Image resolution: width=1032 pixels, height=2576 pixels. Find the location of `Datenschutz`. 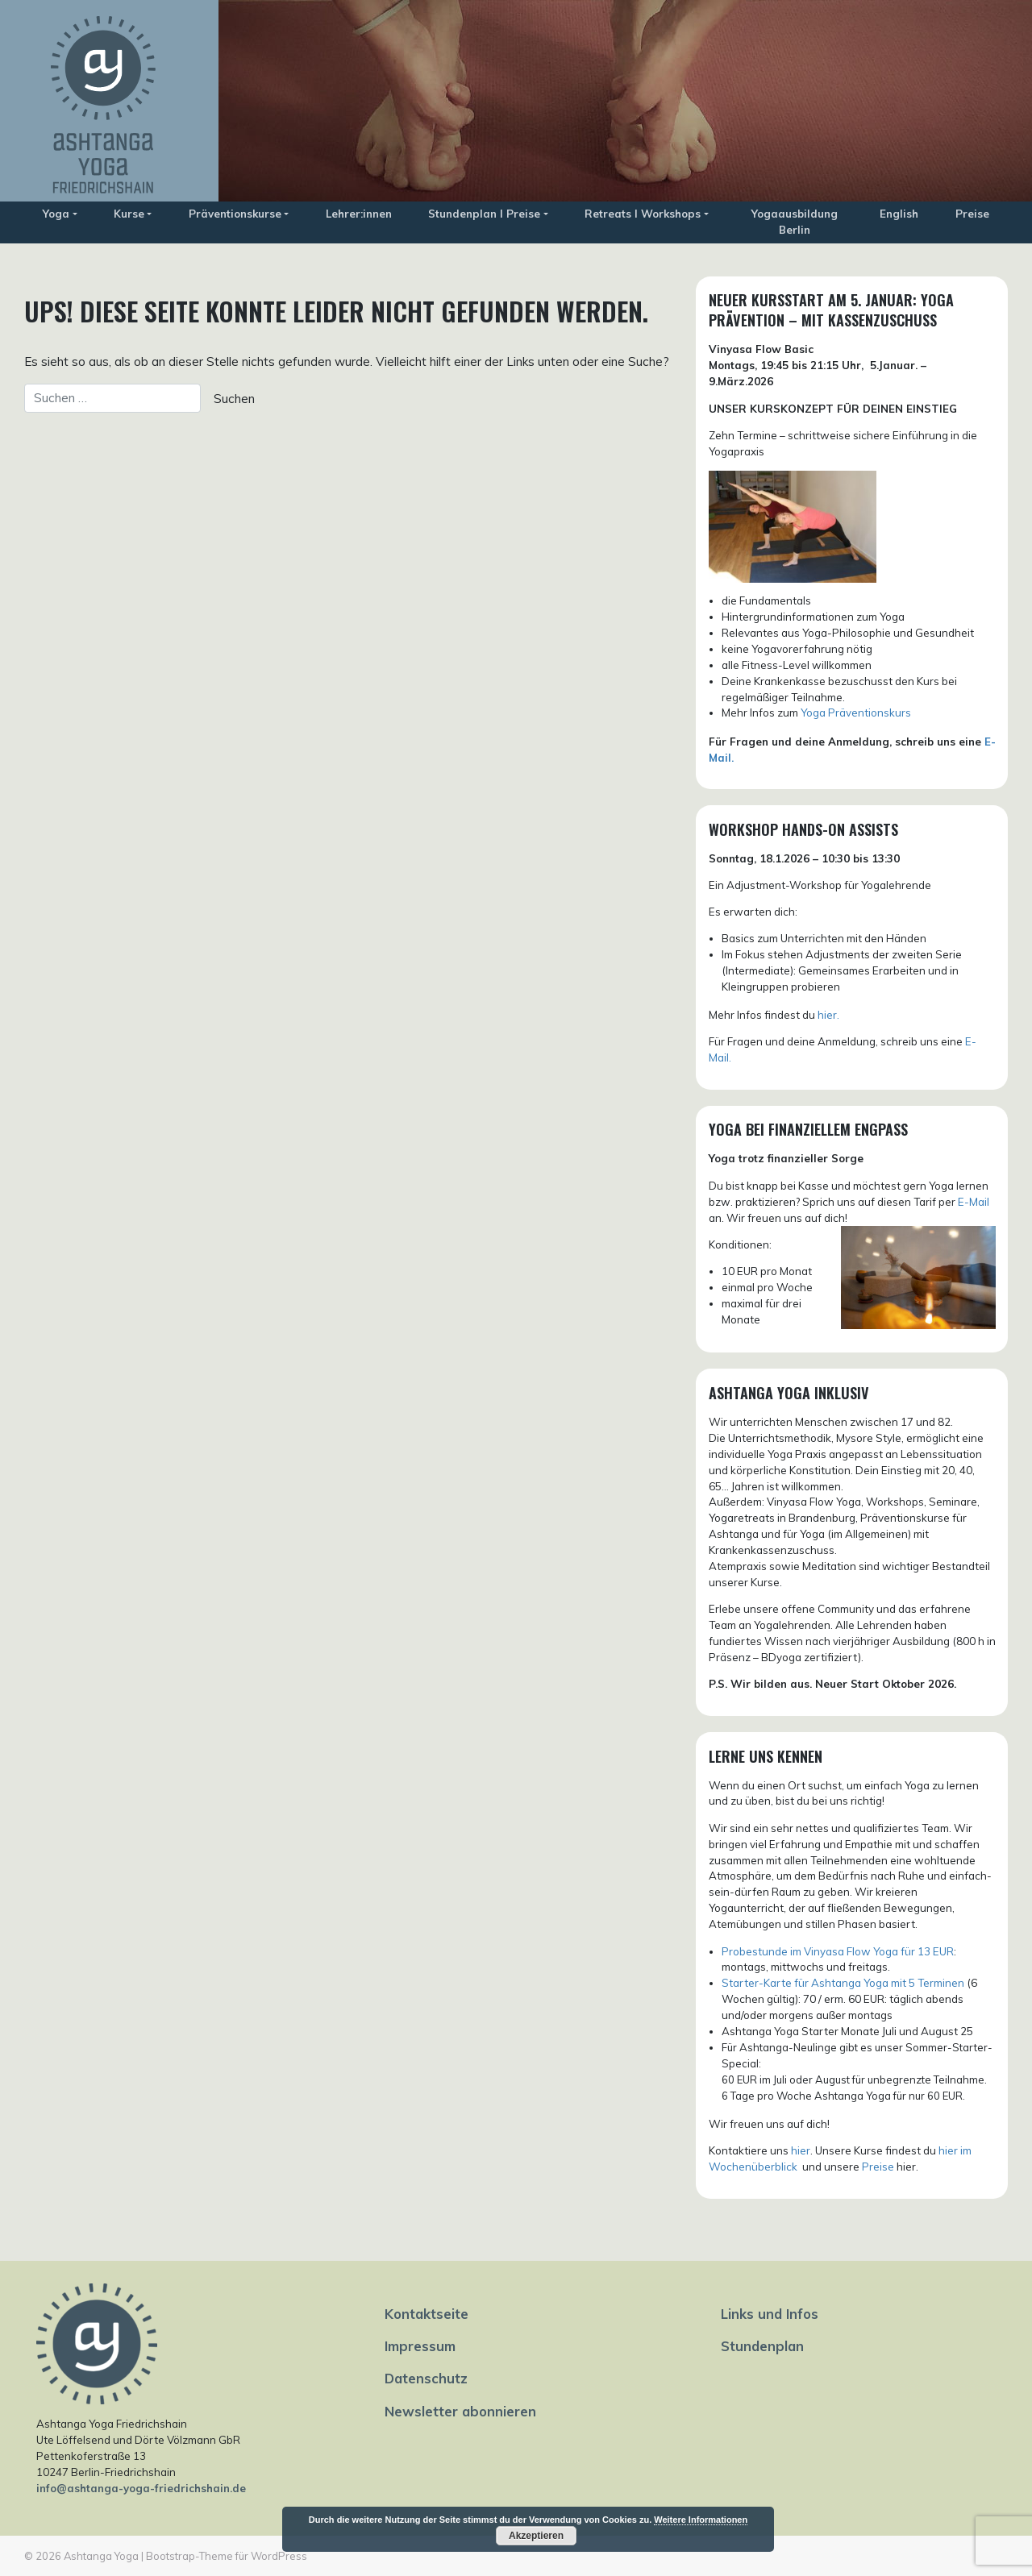

Datenschutz is located at coordinates (426, 2378).